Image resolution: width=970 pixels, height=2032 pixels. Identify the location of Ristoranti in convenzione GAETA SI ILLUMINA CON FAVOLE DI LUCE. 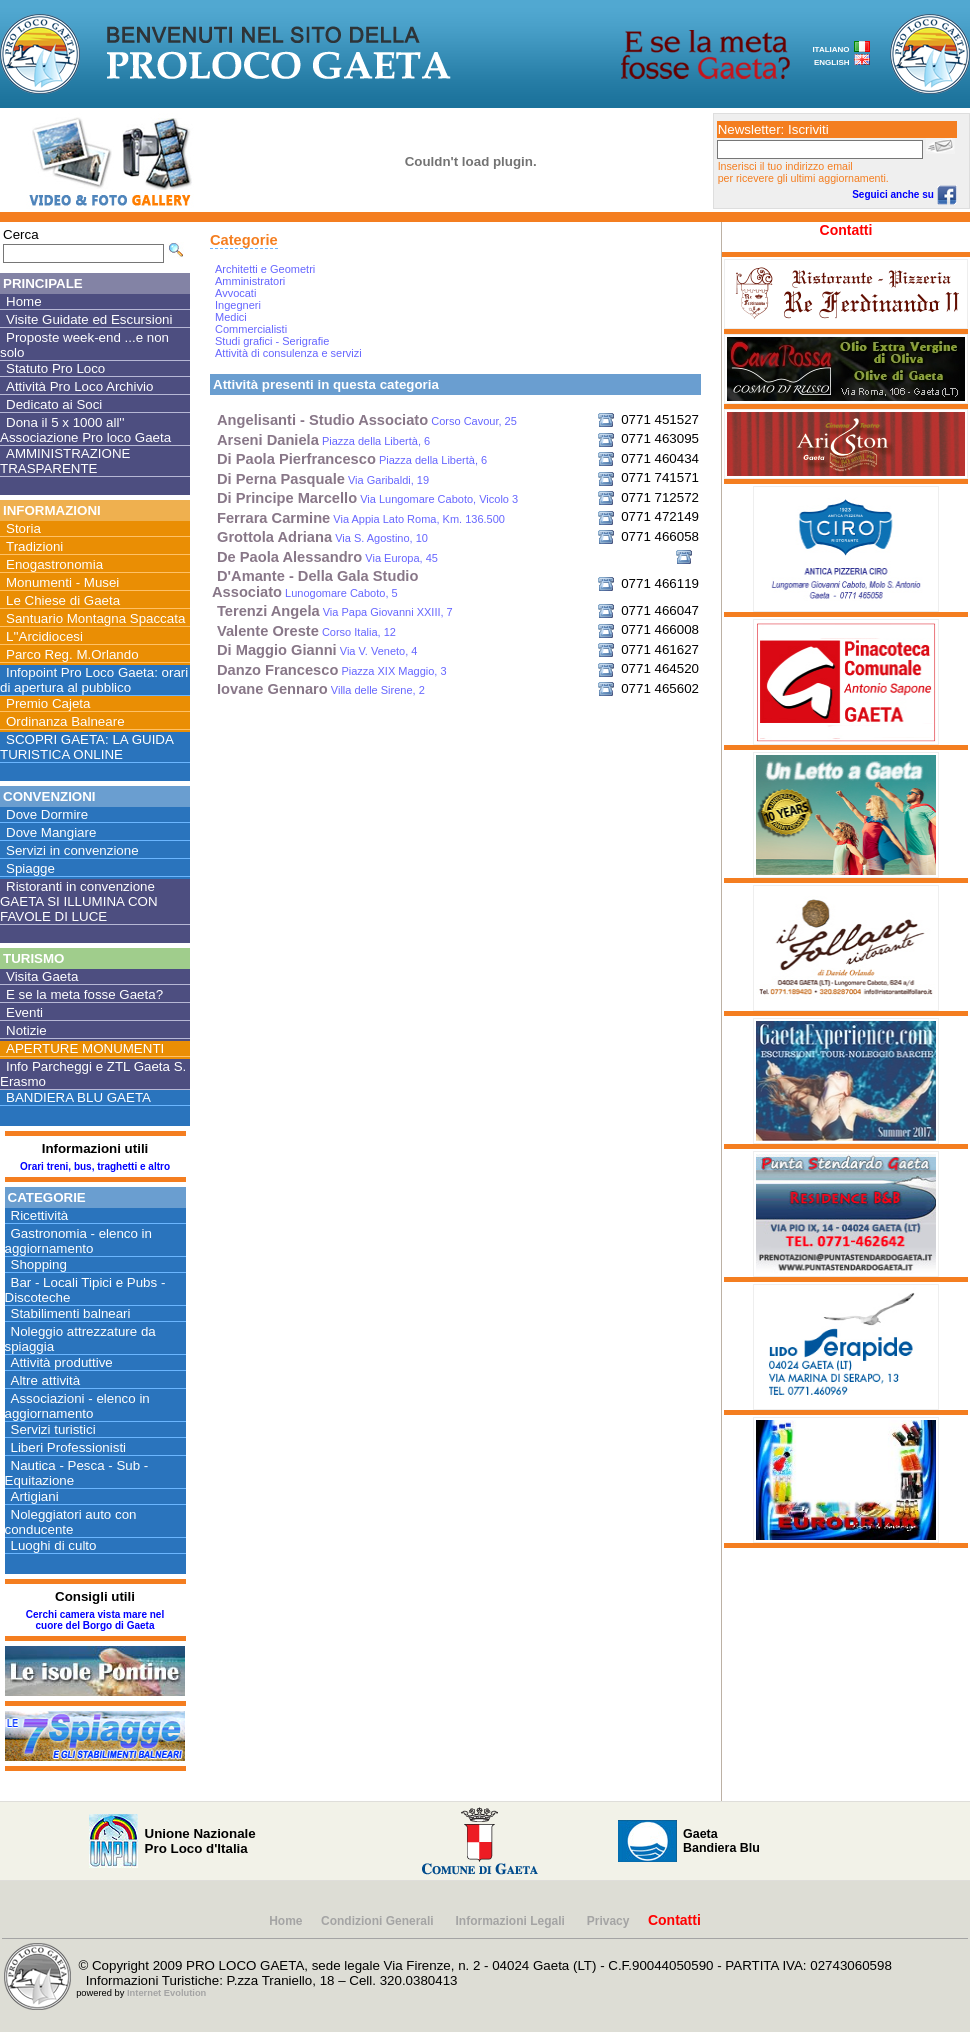
(79, 901).